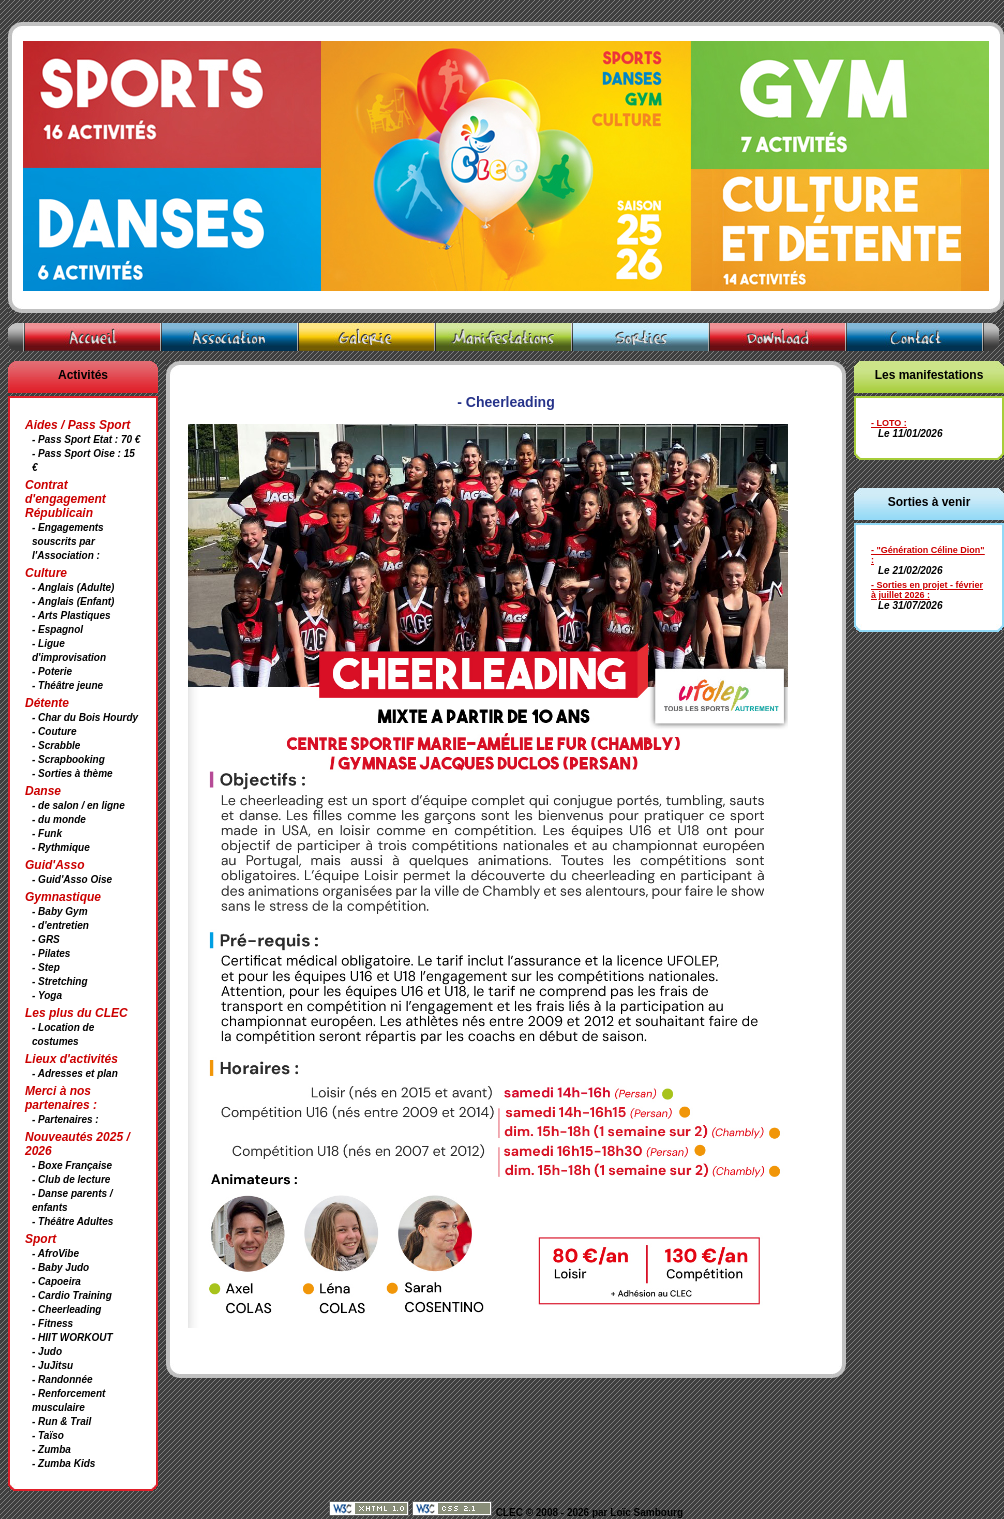 The width and height of the screenshot is (1004, 1519). I want to click on - Anglais (Adulte), so click(73, 587).